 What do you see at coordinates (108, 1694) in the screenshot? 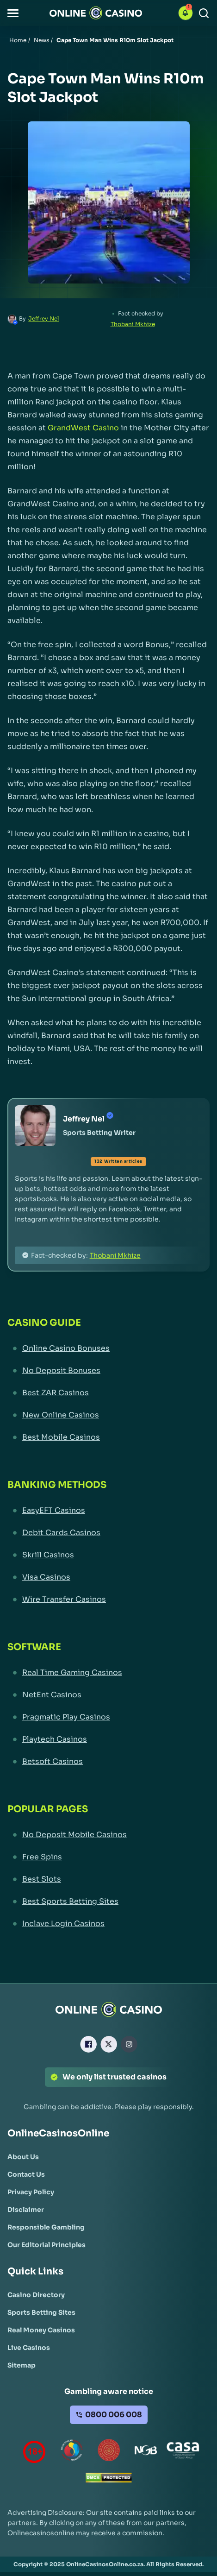
I see `[NetEnt Casinos Link]` at bounding box center [108, 1694].